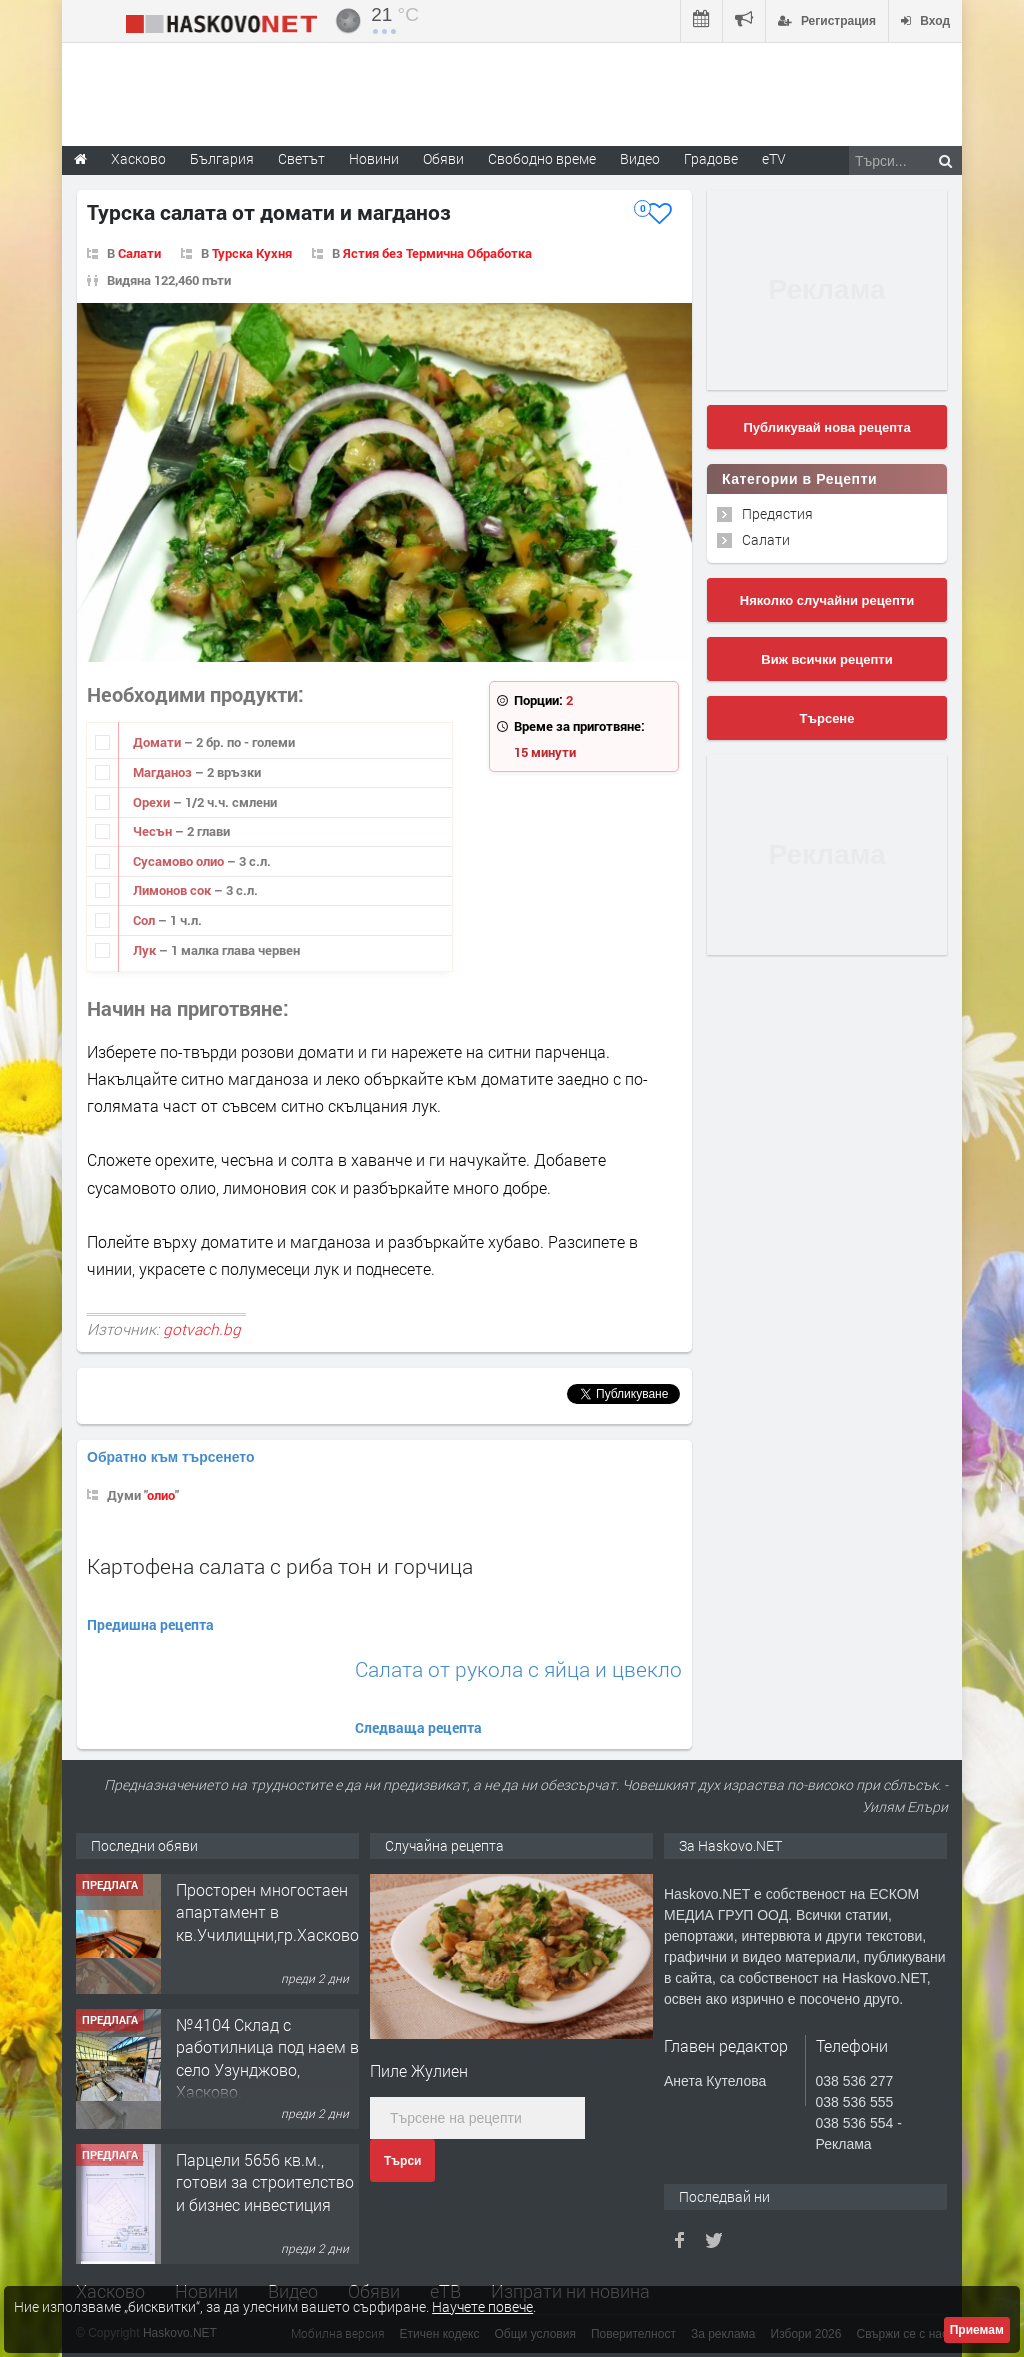  I want to click on №4104 Склад с работилница под наем в село Узунджово, Хасково., so click(267, 2058).